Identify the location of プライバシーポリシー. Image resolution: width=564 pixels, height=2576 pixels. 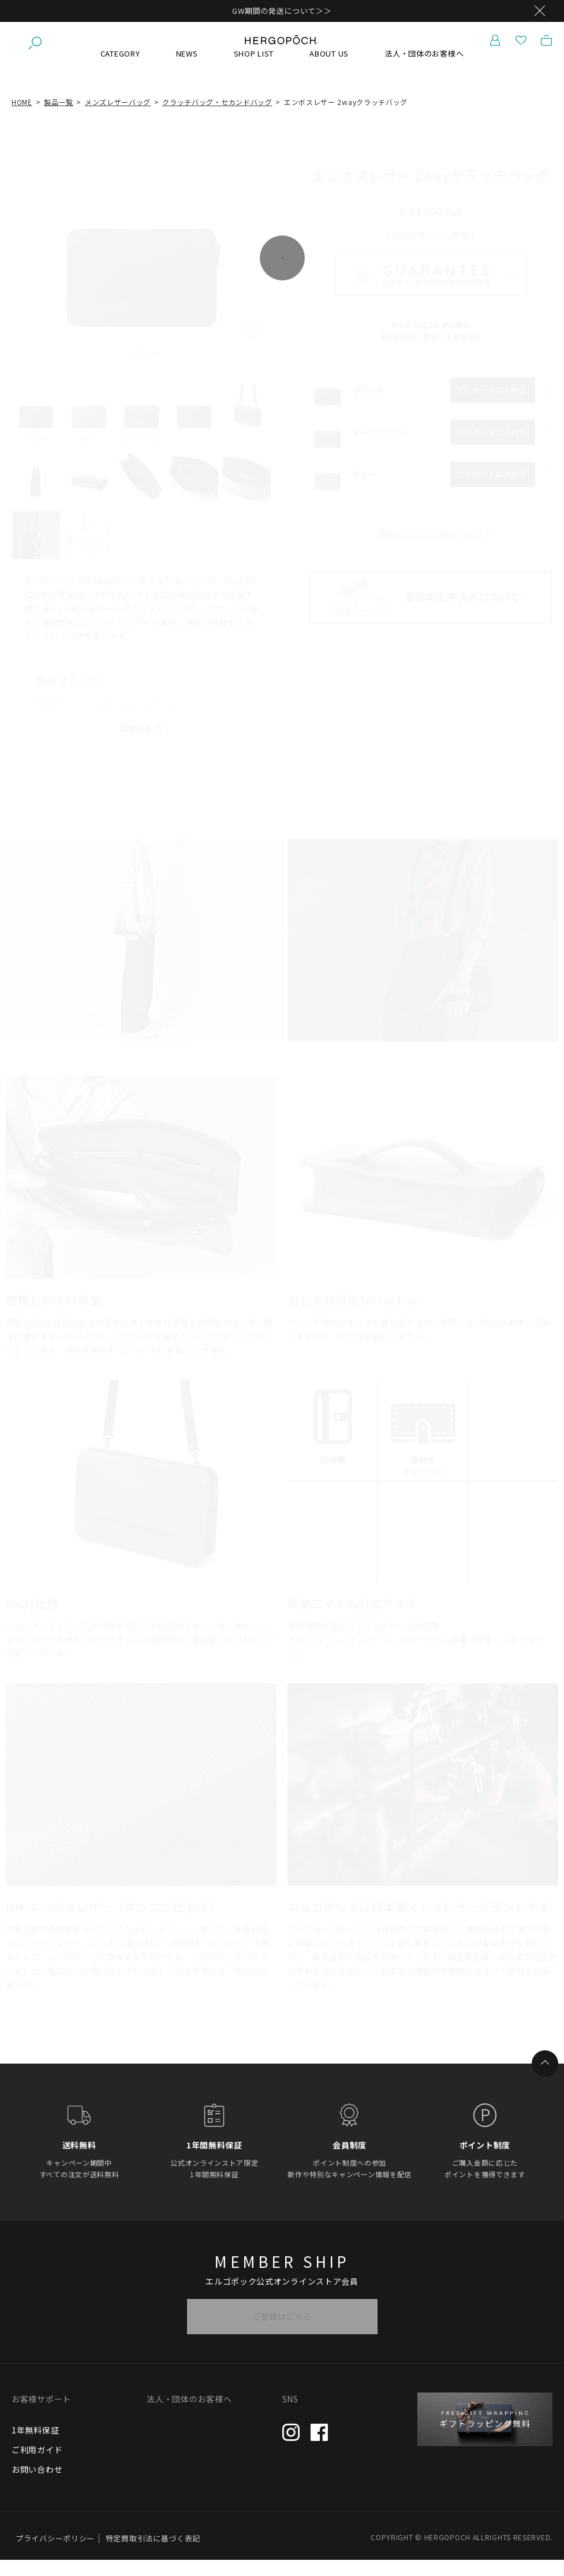
(55, 2554).